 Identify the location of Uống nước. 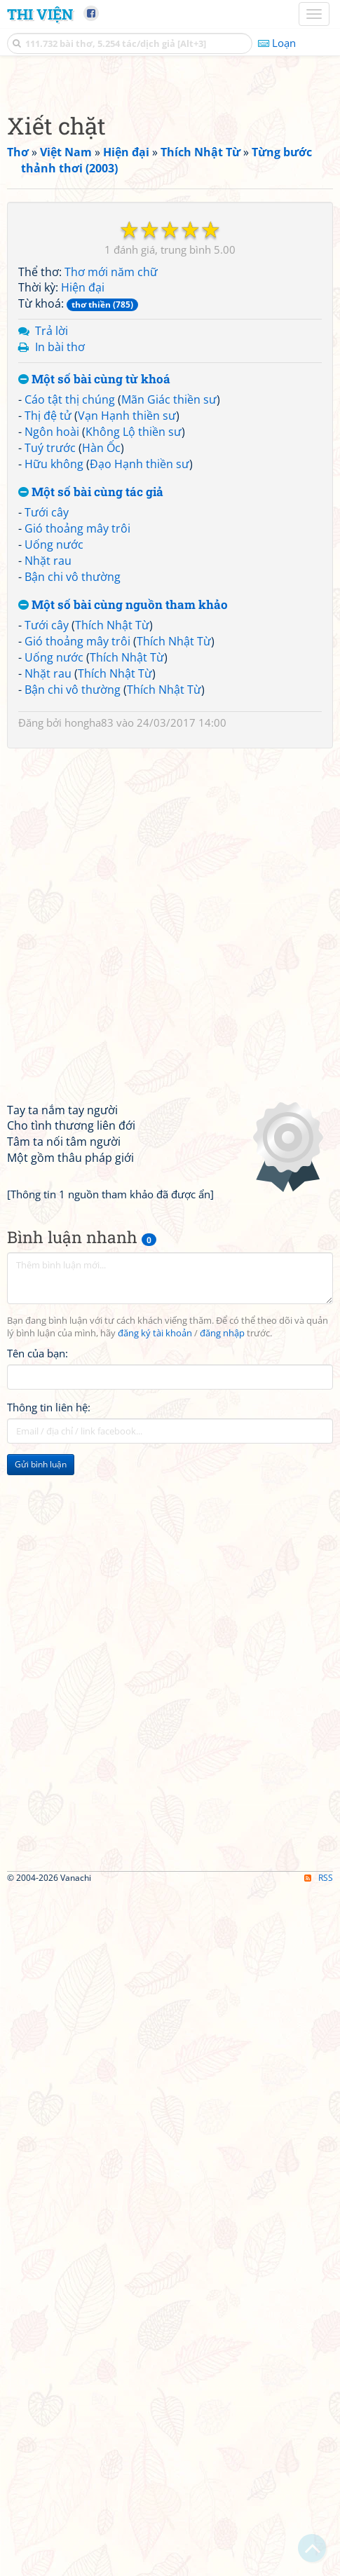
(54, 884).